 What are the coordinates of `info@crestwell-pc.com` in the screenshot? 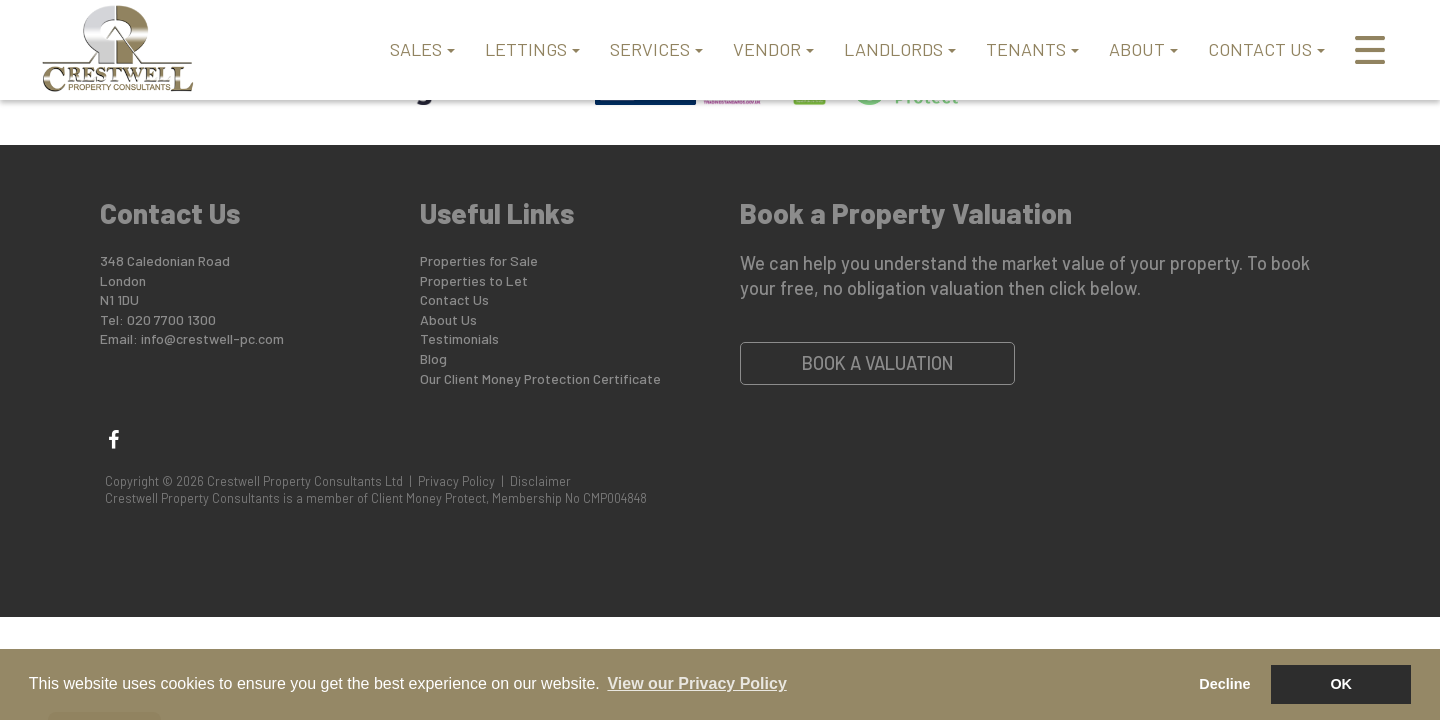 It's located at (212, 338).